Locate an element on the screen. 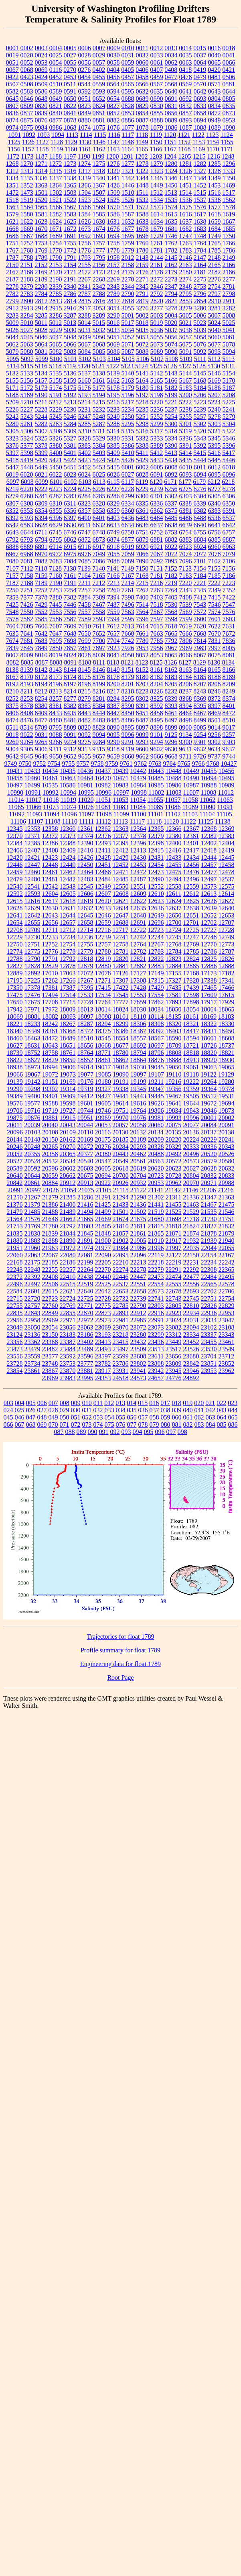 The height and width of the screenshot is (2576, 241). 7670 is located at coordinates (214, 633).